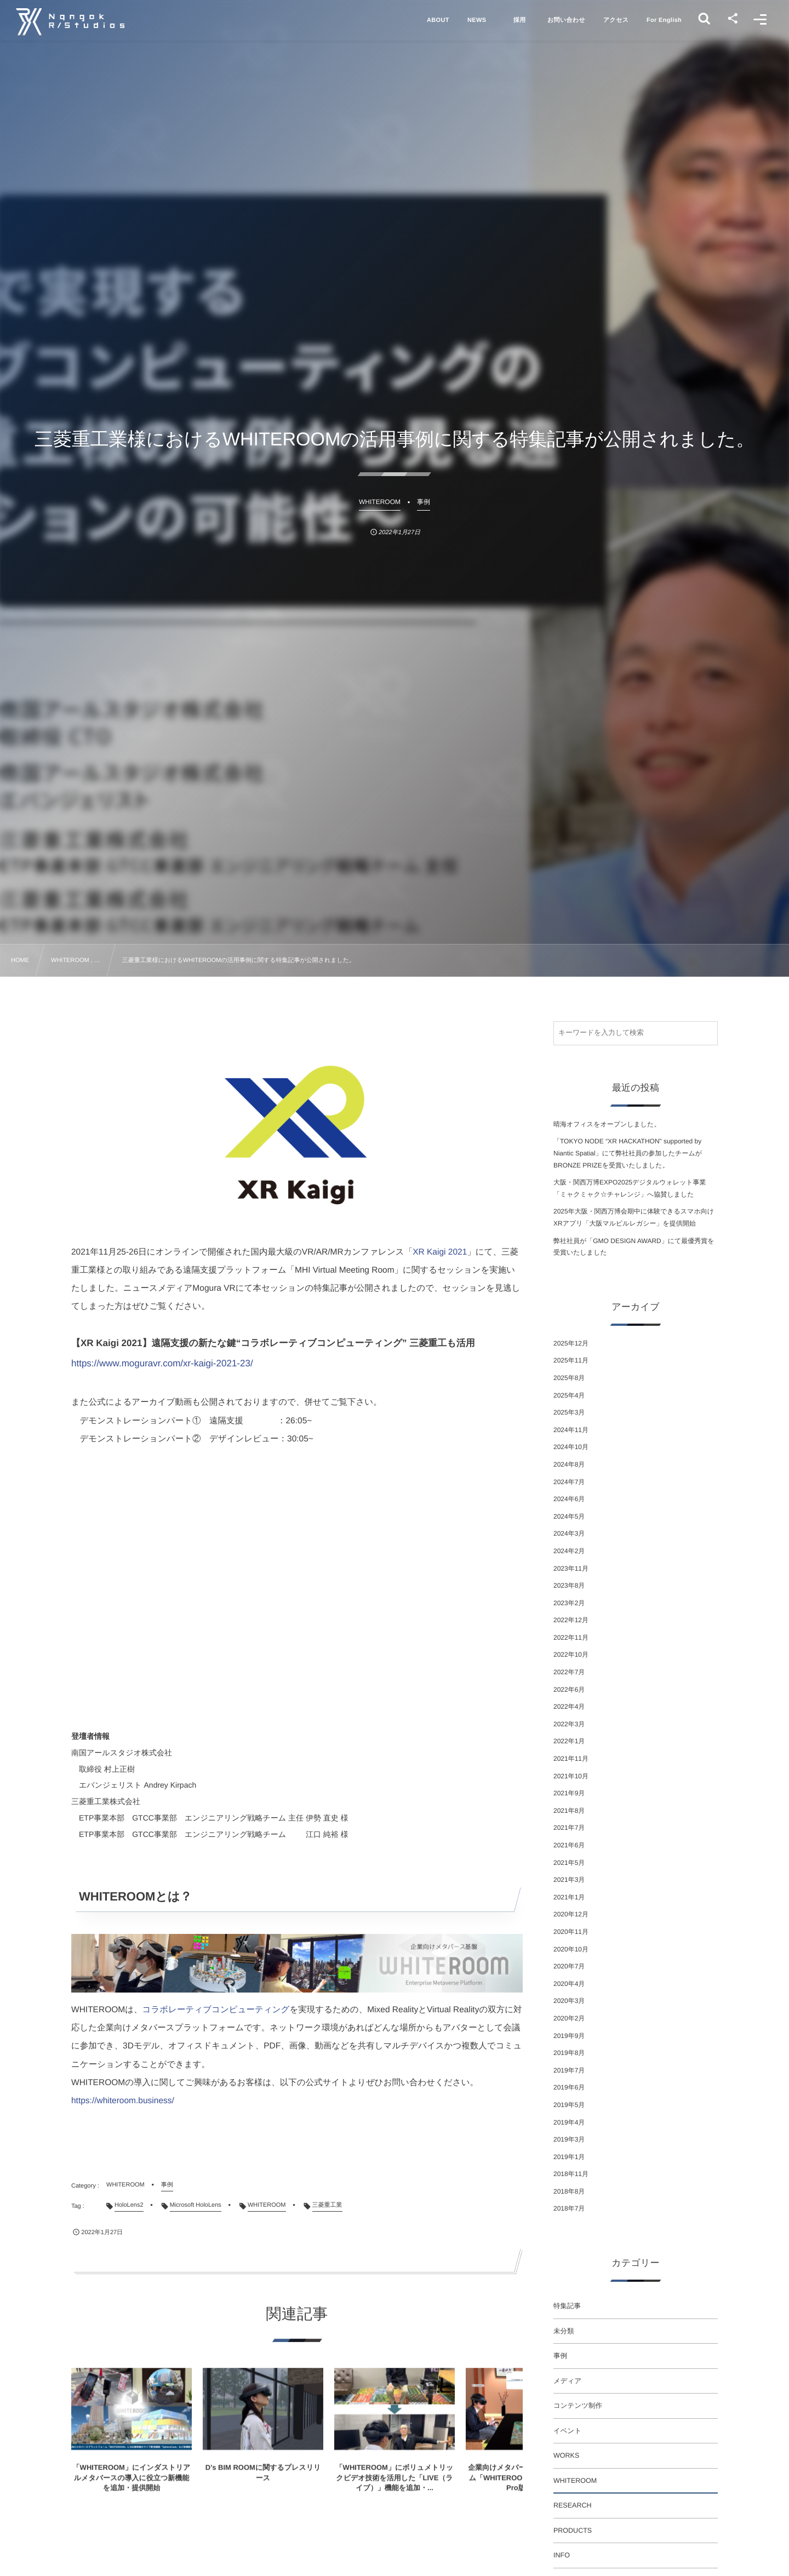 This screenshot has height=2576, width=789. Describe the element at coordinates (570, 1568) in the screenshot. I see `2023年11月` at that location.